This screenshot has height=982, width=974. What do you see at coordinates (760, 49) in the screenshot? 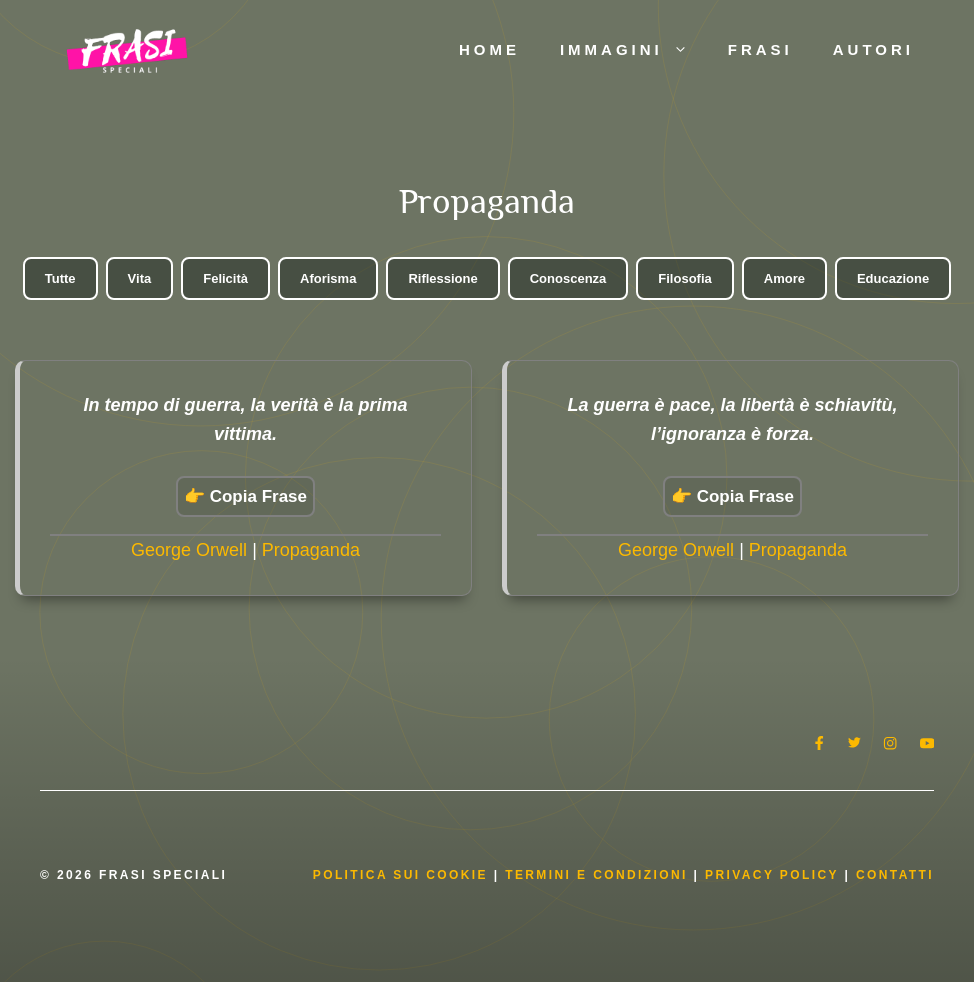
I see `Frasi` at bounding box center [760, 49].